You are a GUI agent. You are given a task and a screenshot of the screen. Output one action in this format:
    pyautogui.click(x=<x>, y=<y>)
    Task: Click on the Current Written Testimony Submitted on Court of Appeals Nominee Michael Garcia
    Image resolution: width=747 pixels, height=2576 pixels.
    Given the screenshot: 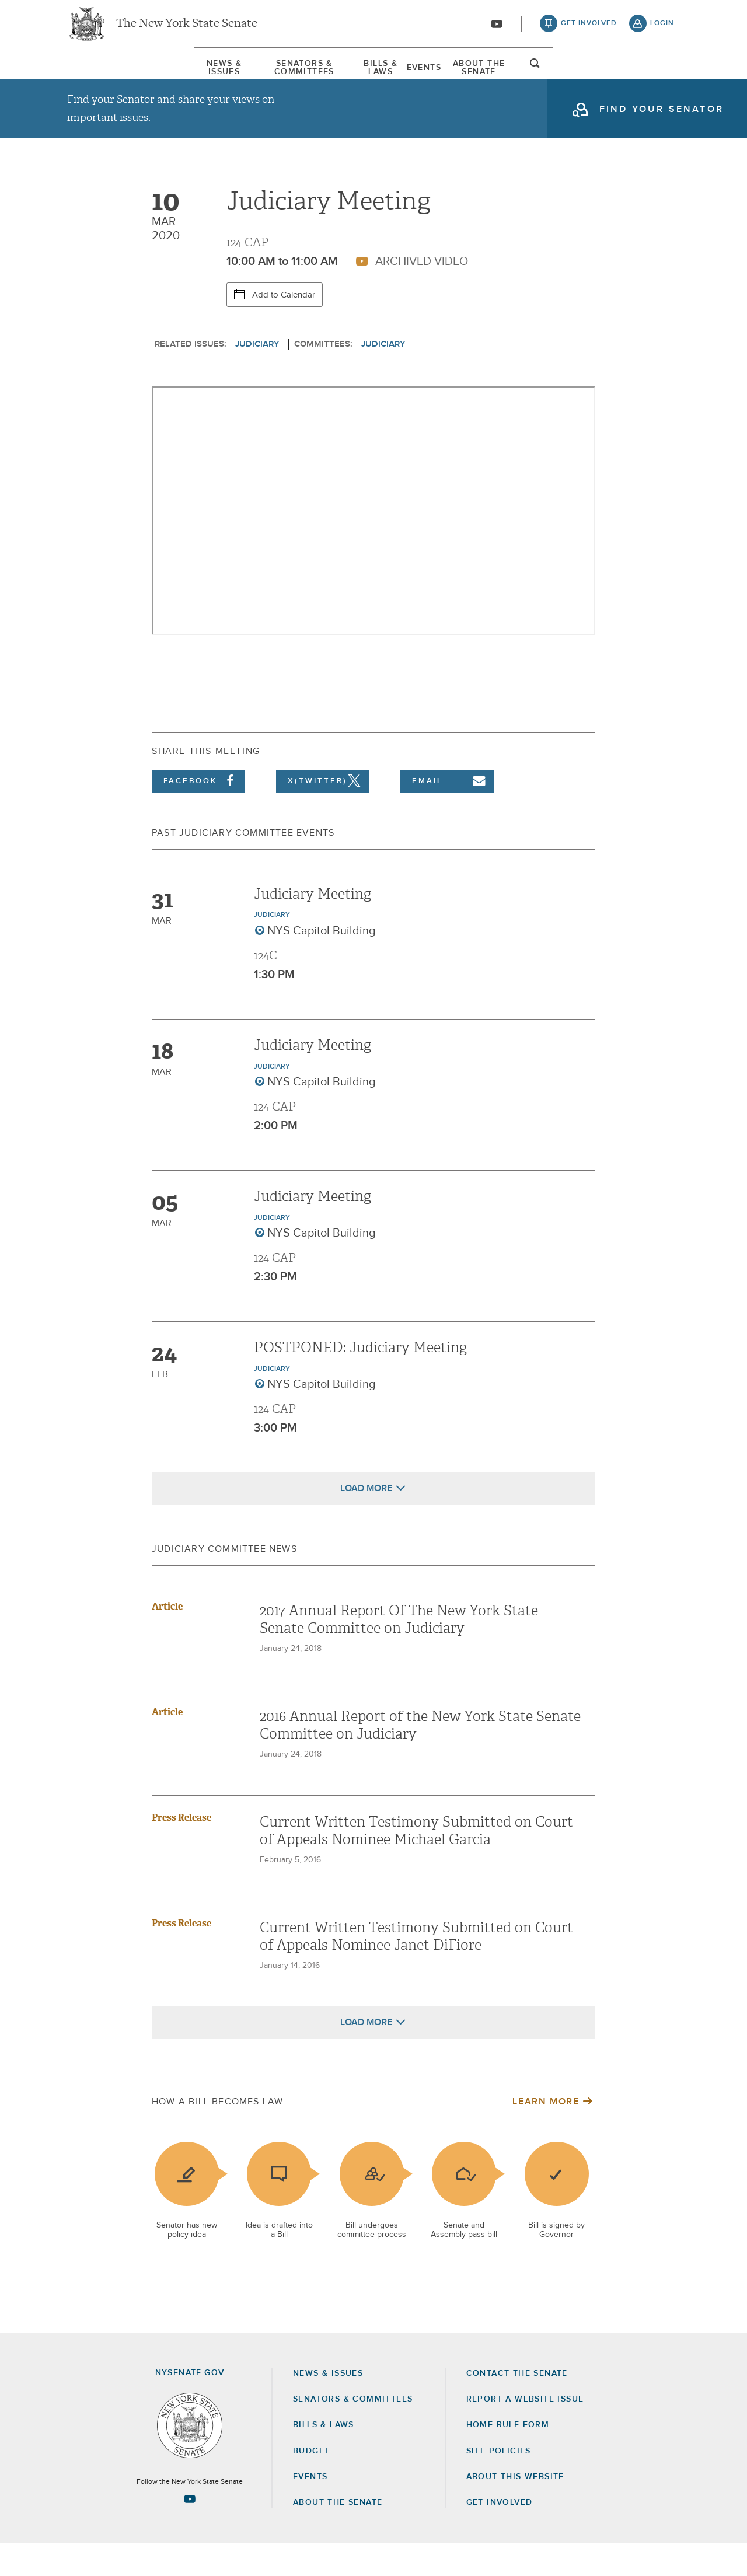 What is the action you would take?
    pyautogui.click(x=416, y=1863)
    